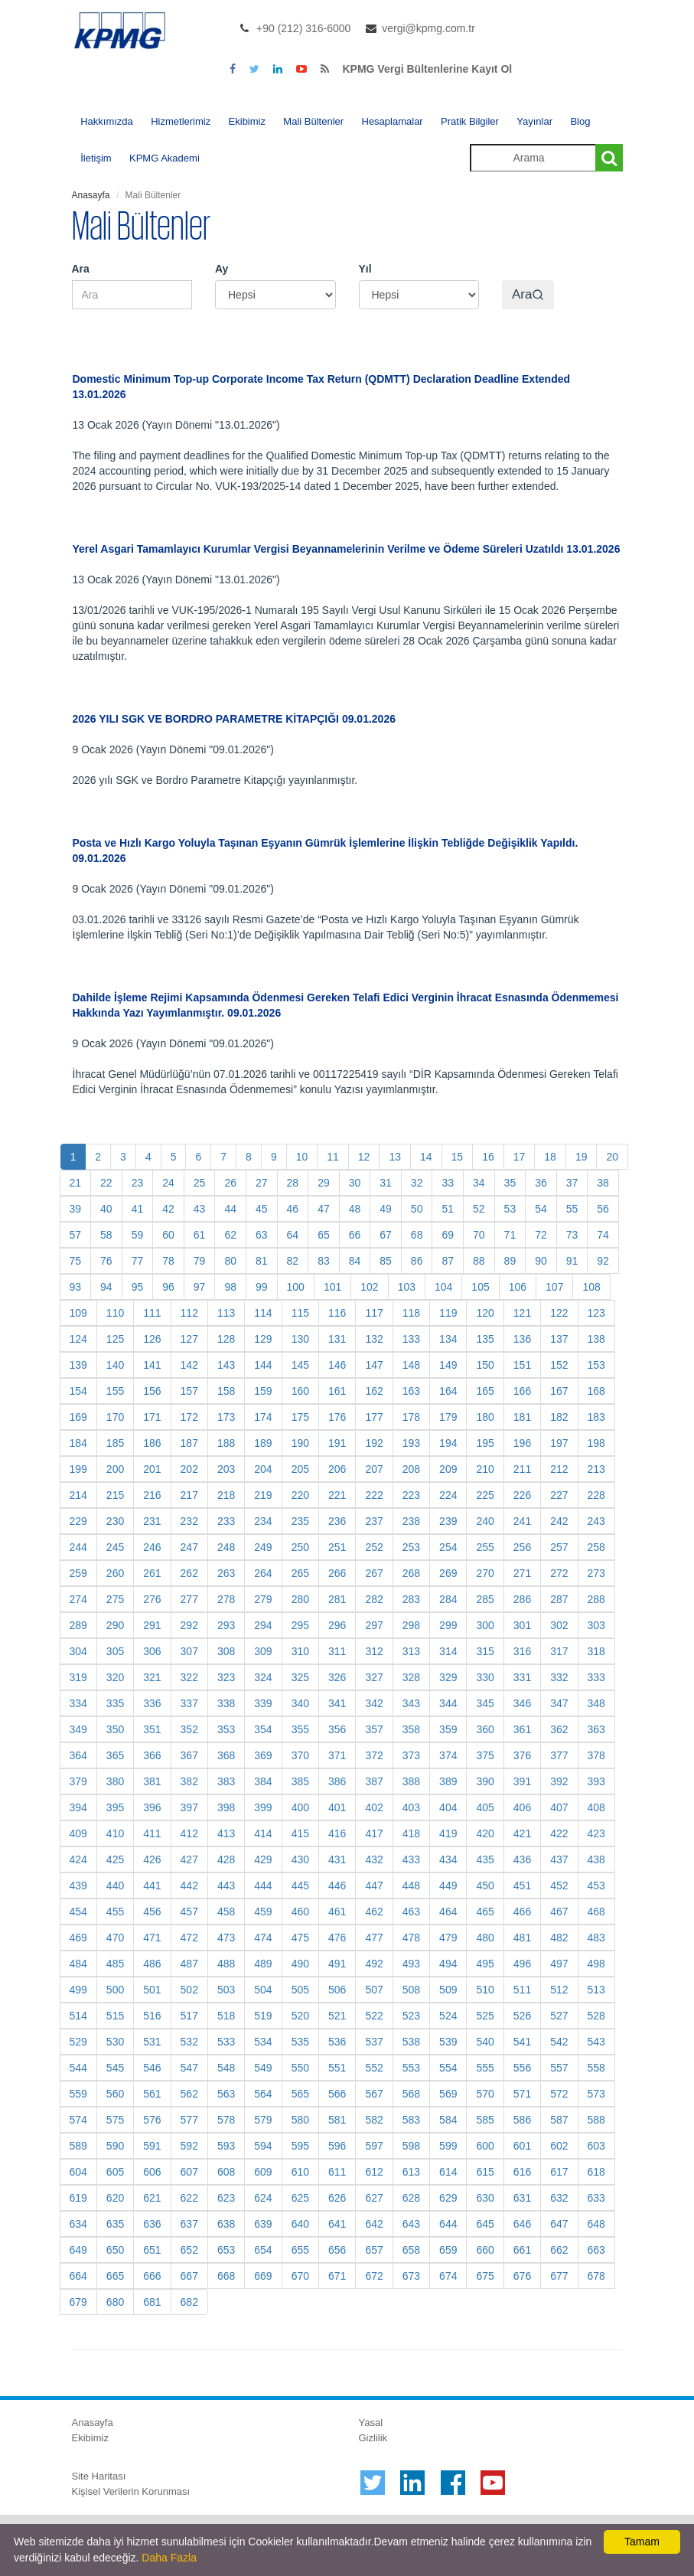  Describe the element at coordinates (485, 1703) in the screenshot. I see `345` at that location.